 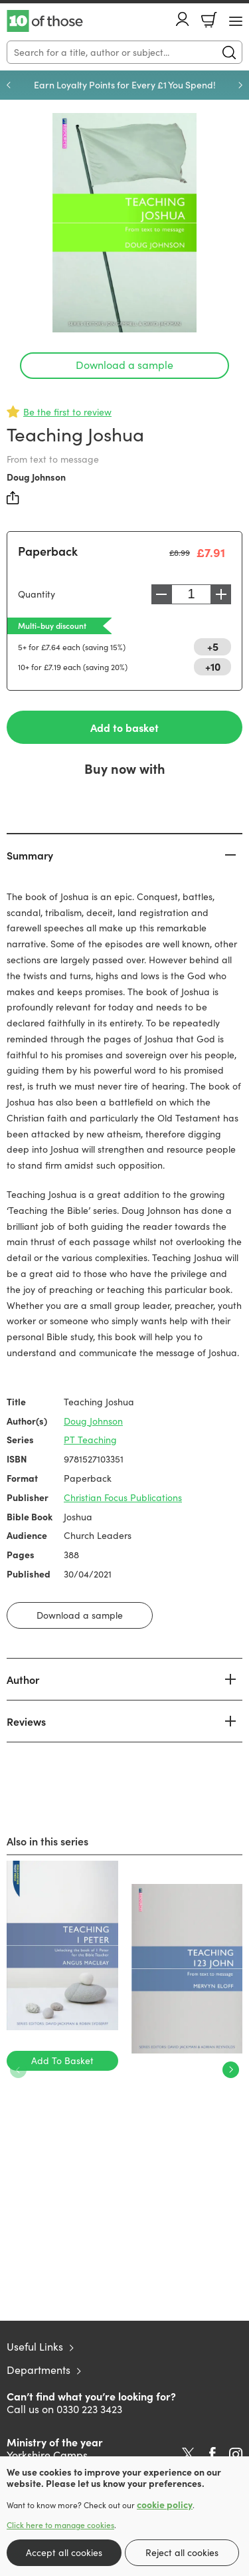 I want to click on Decrease [Decrease quantity], so click(x=161, y=594).